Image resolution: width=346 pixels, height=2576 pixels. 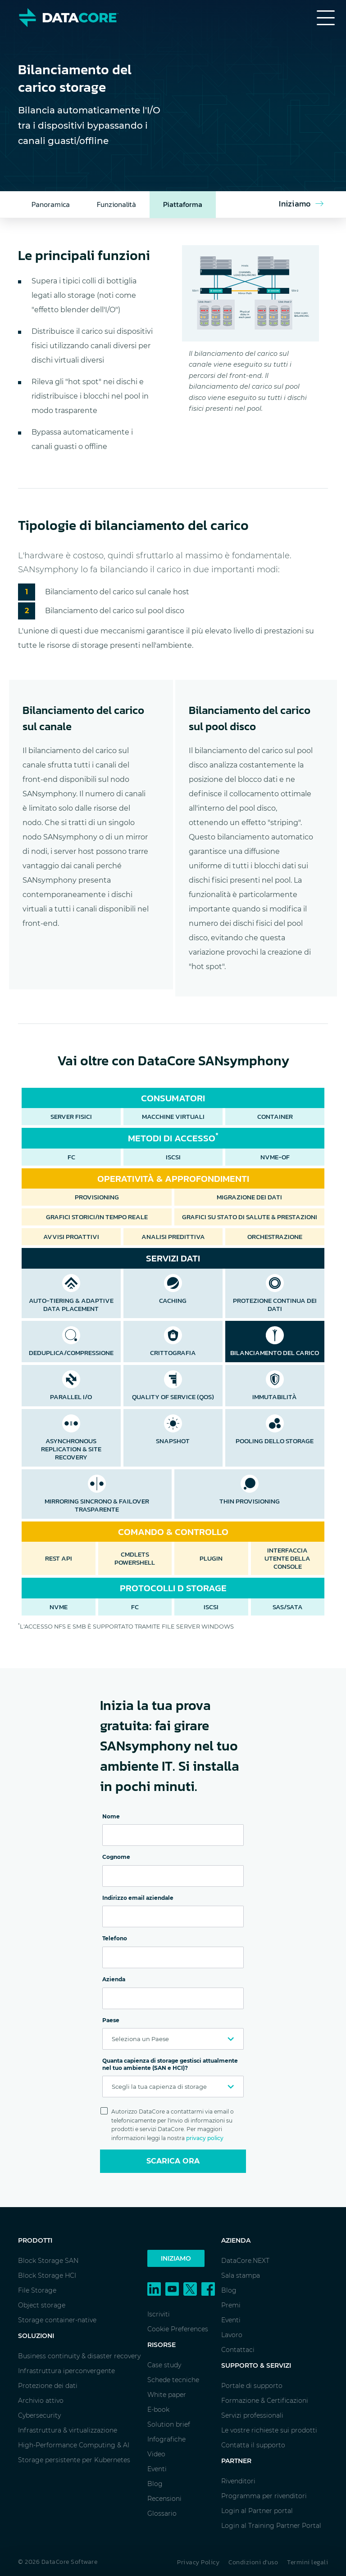 I want to click on Business continuity & disaster recovery, so click(x=79, y=2356).